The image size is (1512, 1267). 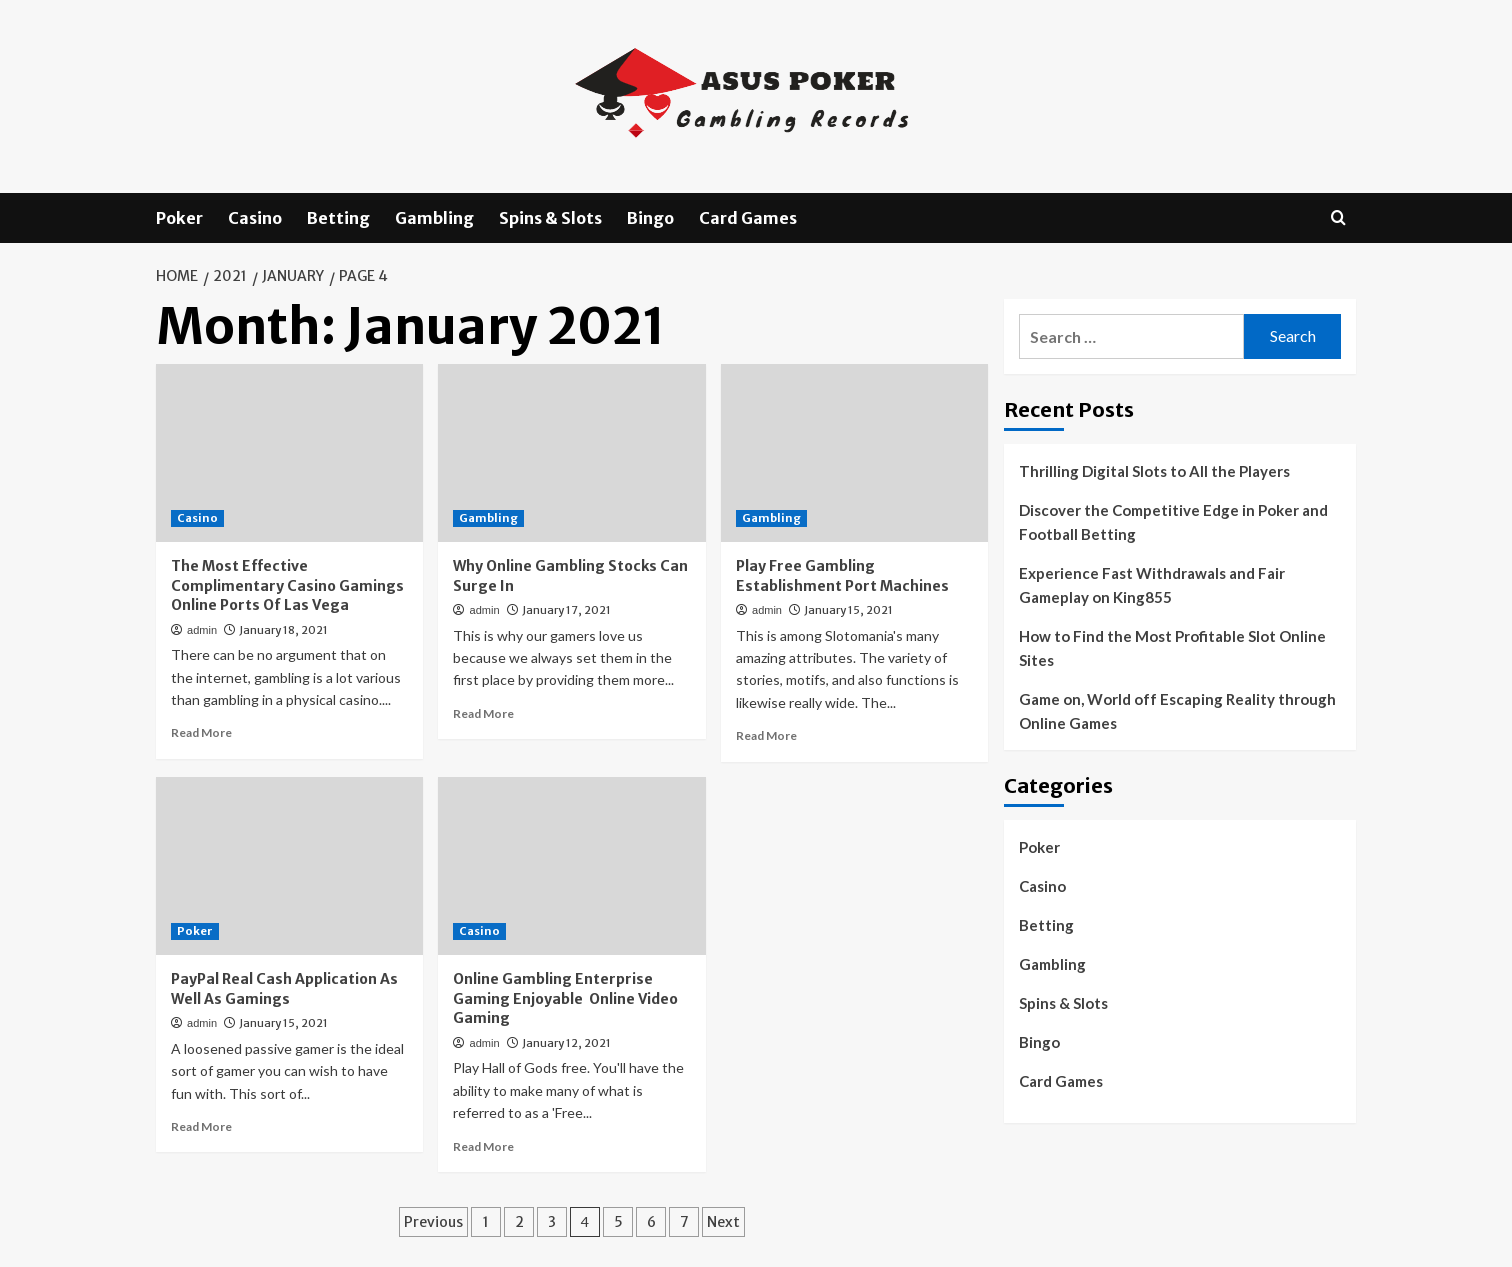 What do you see at coordinates (201, 732) in the screenshot?
I see `Read More [Read more about The Most Effective Complimentary Casino Gamings Online Ports Of Las Vega]` at bounding box center [201, 732].